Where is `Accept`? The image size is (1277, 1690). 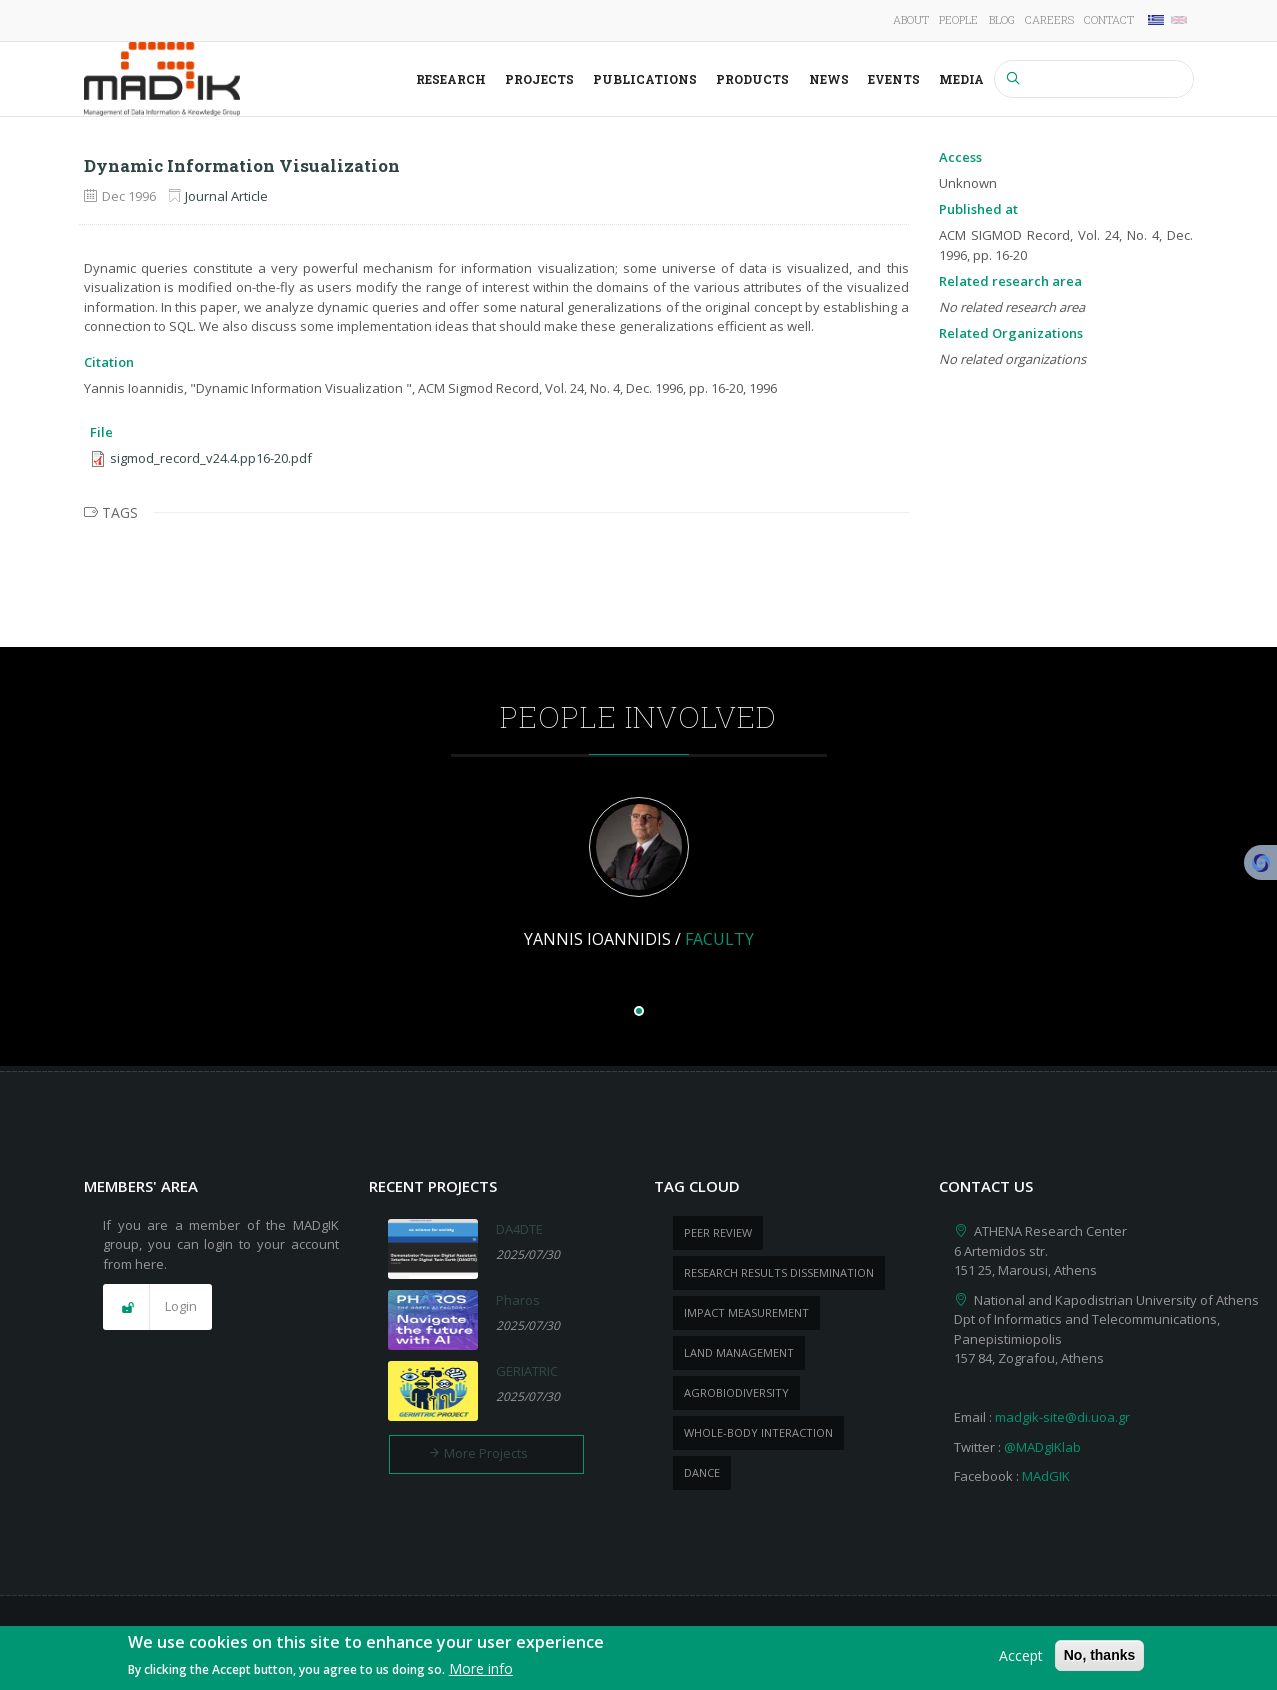
Accept is located at coordinates (1021, 1657).